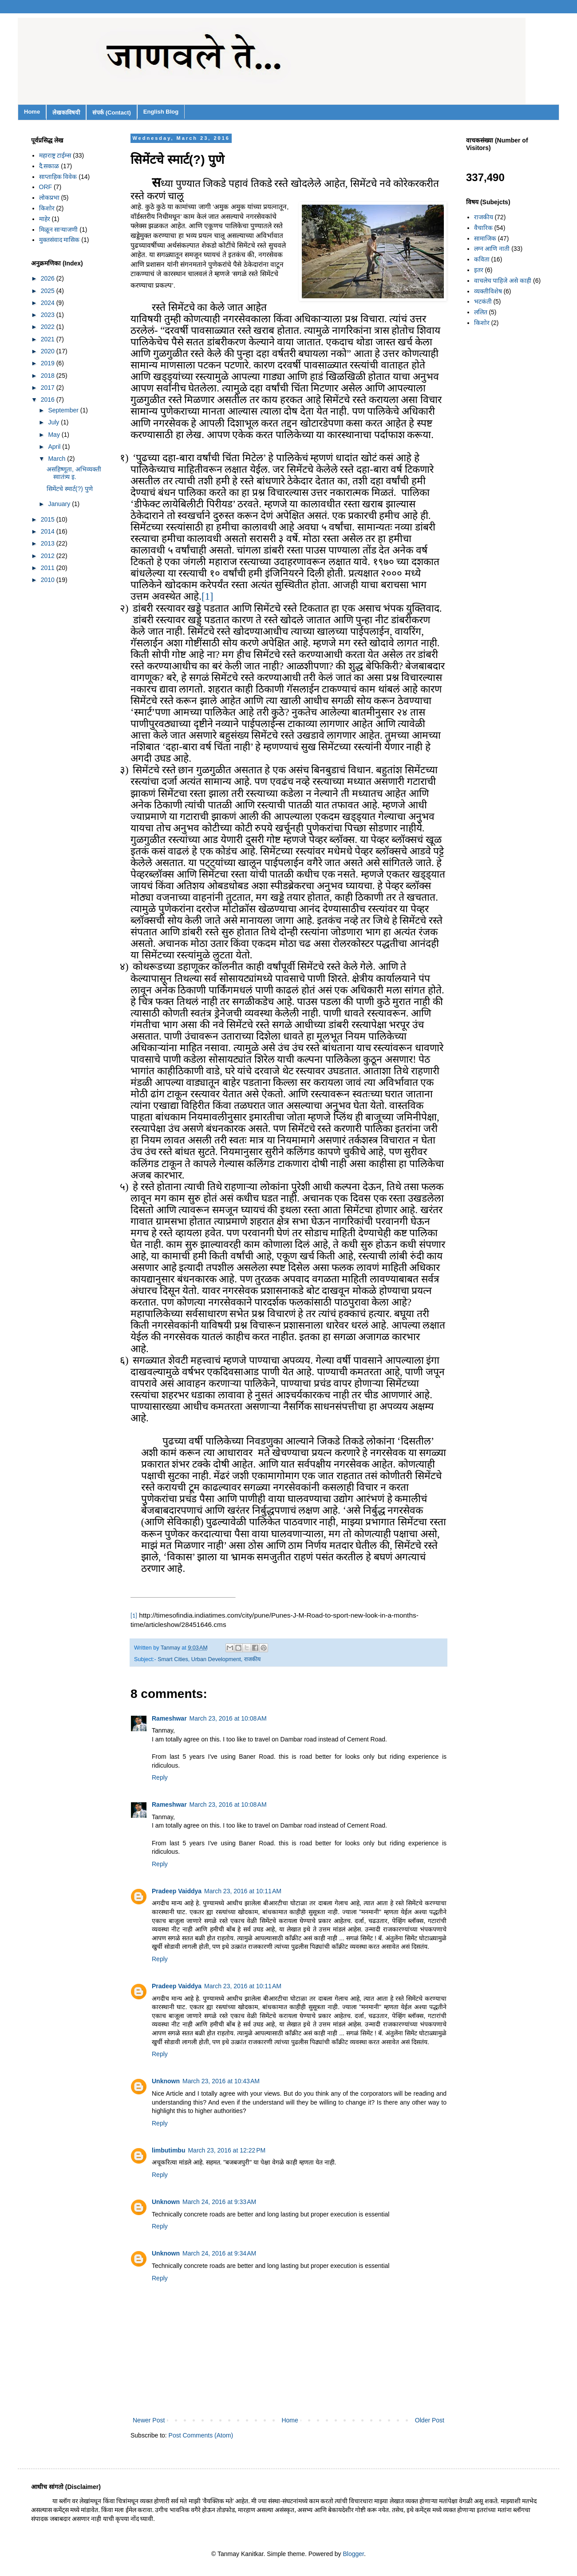 The width and height of the screenshot is (577, 2576). I want to click on Newer Post, so click(149, 2420).